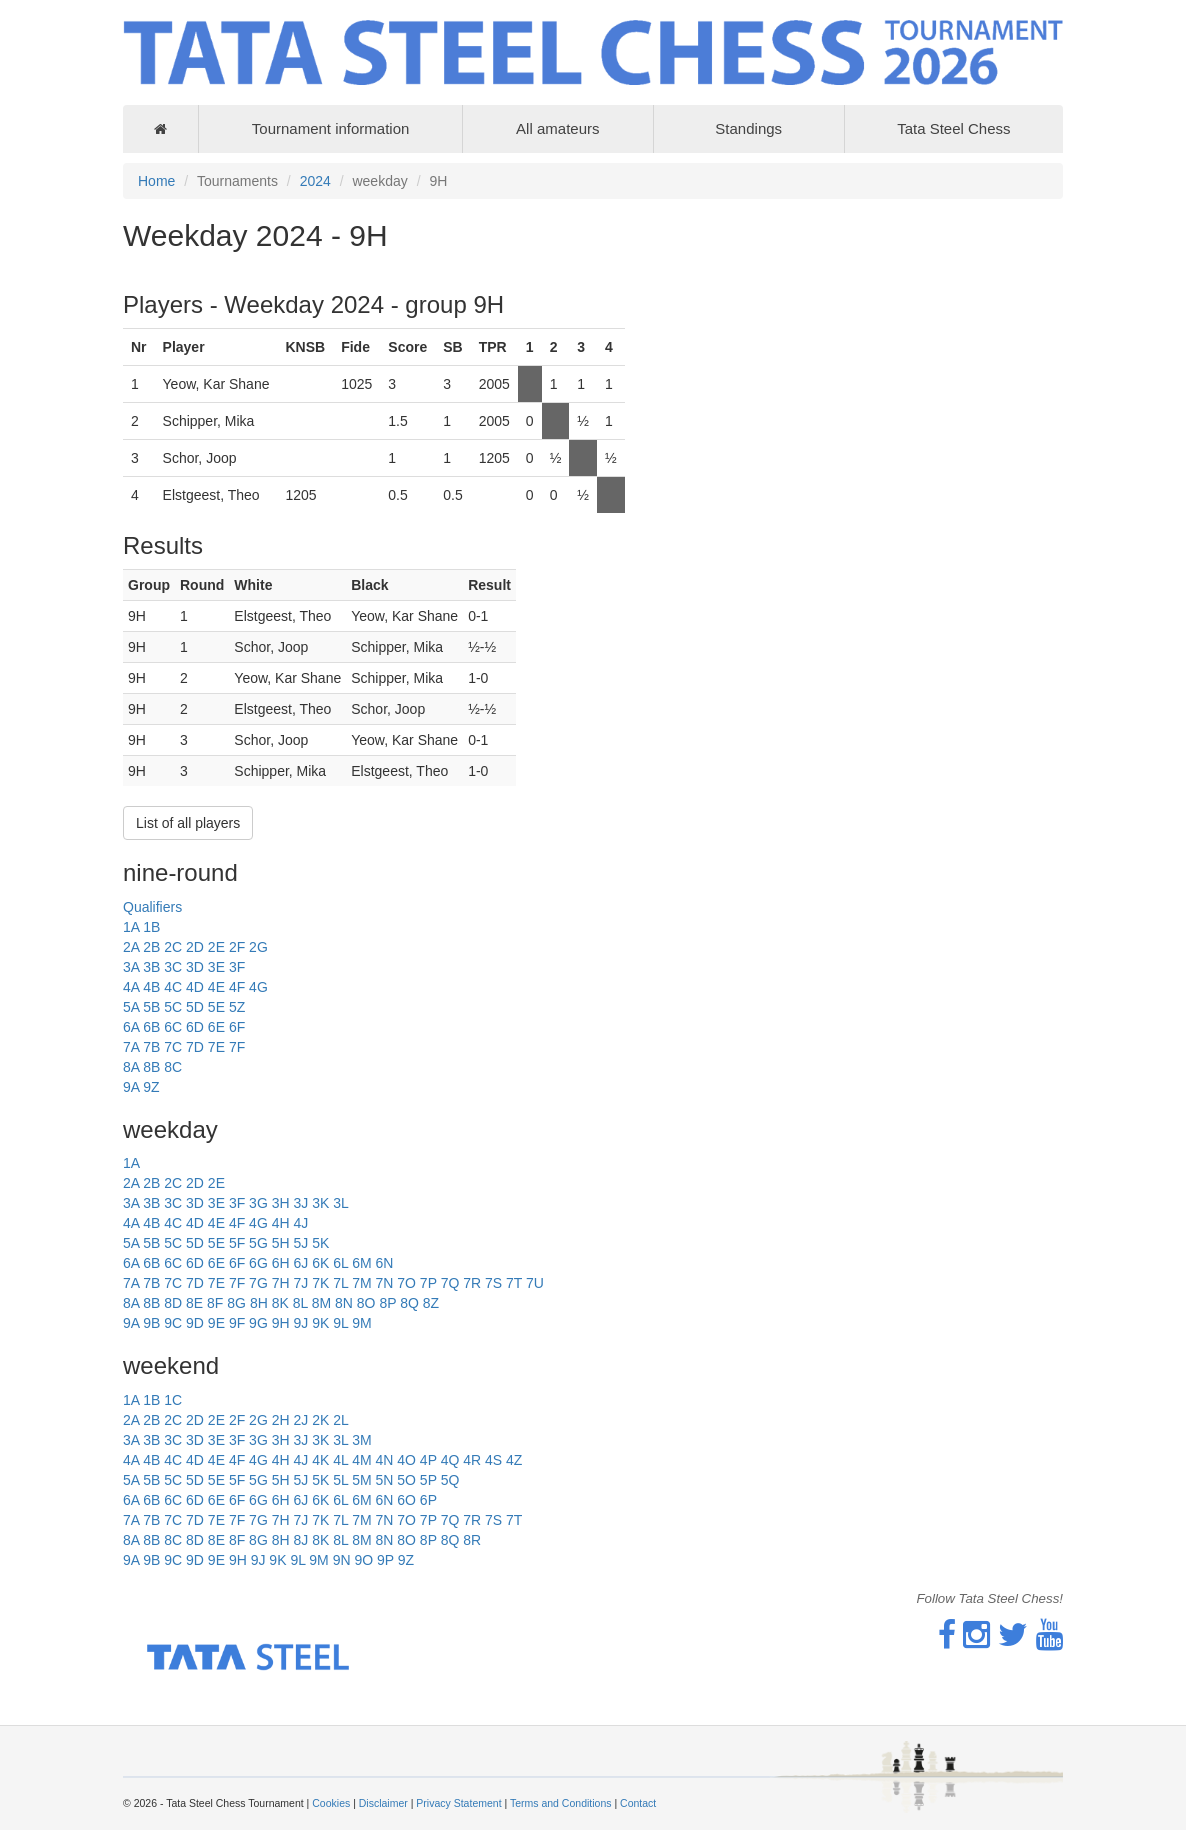  I want to click on 7T, so click(514, 1283).